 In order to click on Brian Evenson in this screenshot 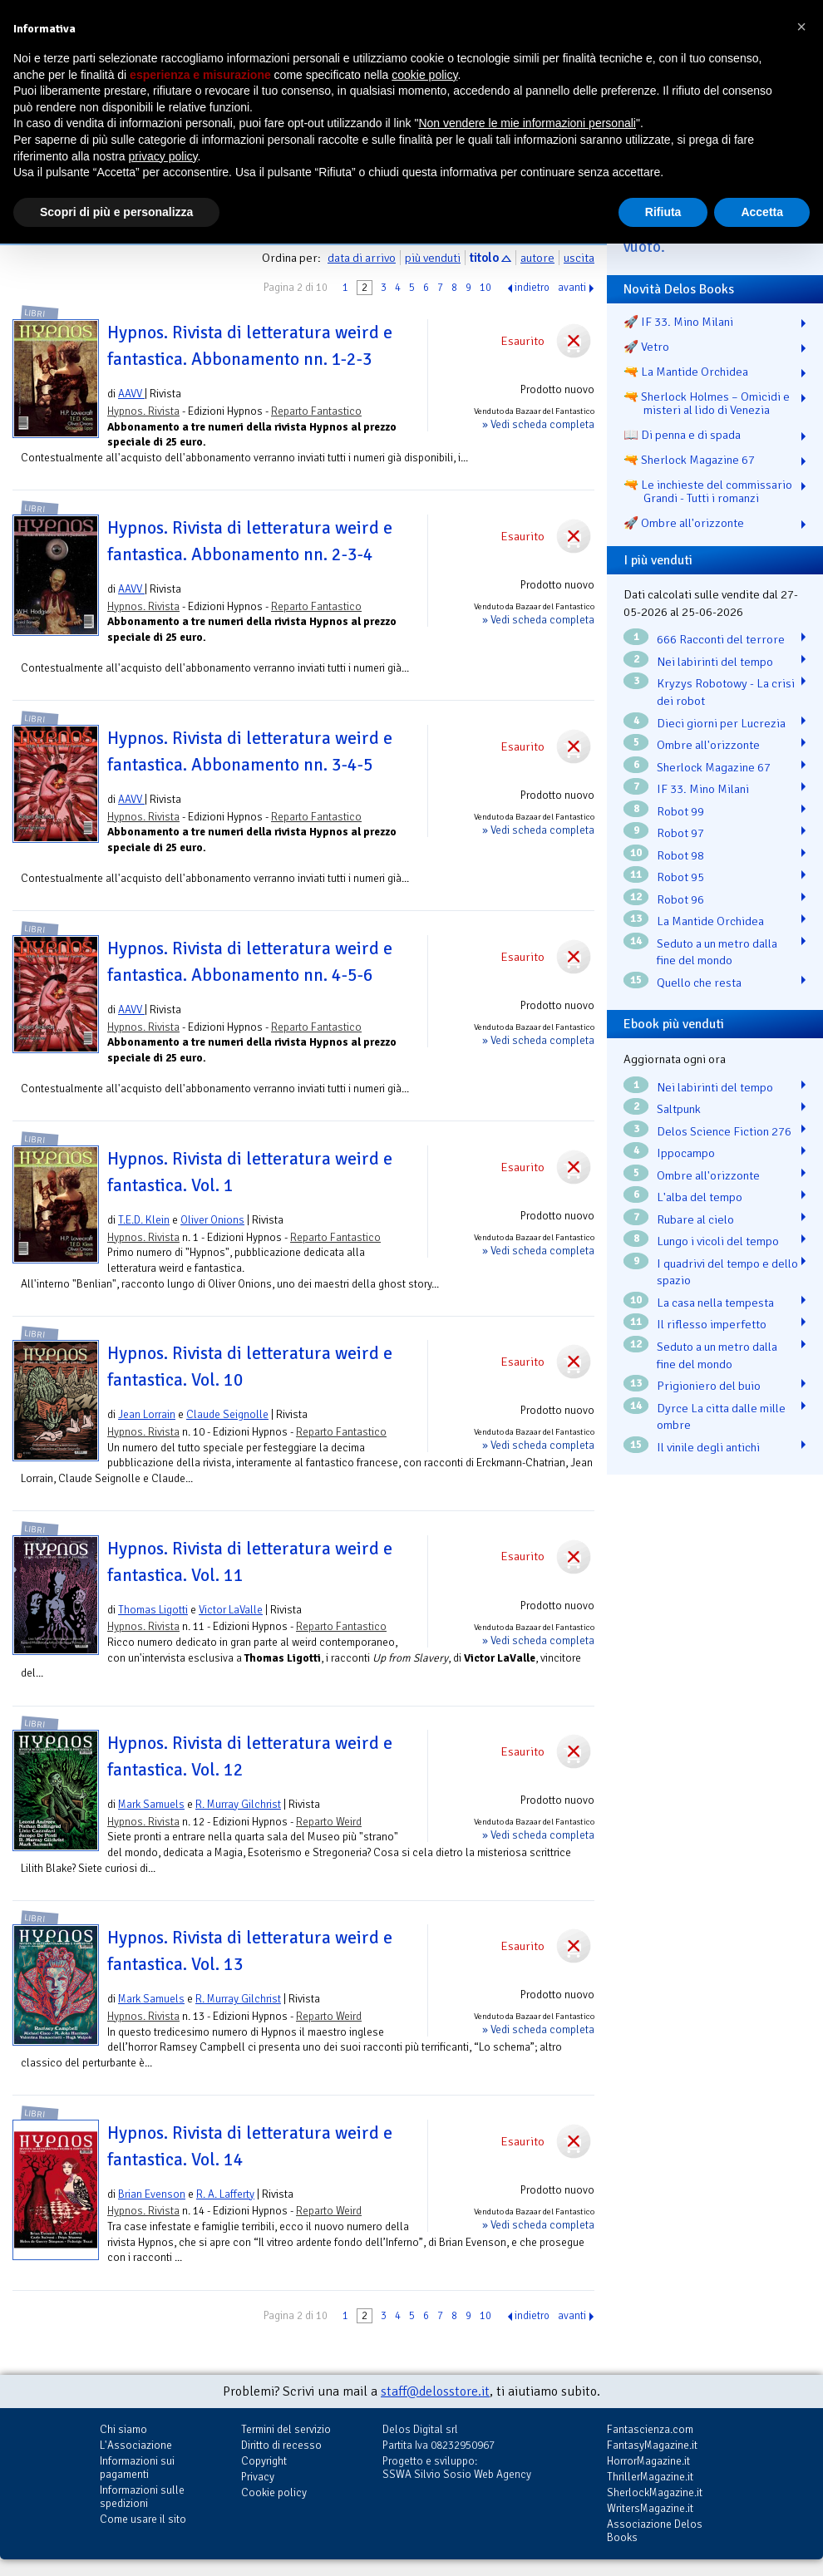, I will do `click(151, 2194)`.